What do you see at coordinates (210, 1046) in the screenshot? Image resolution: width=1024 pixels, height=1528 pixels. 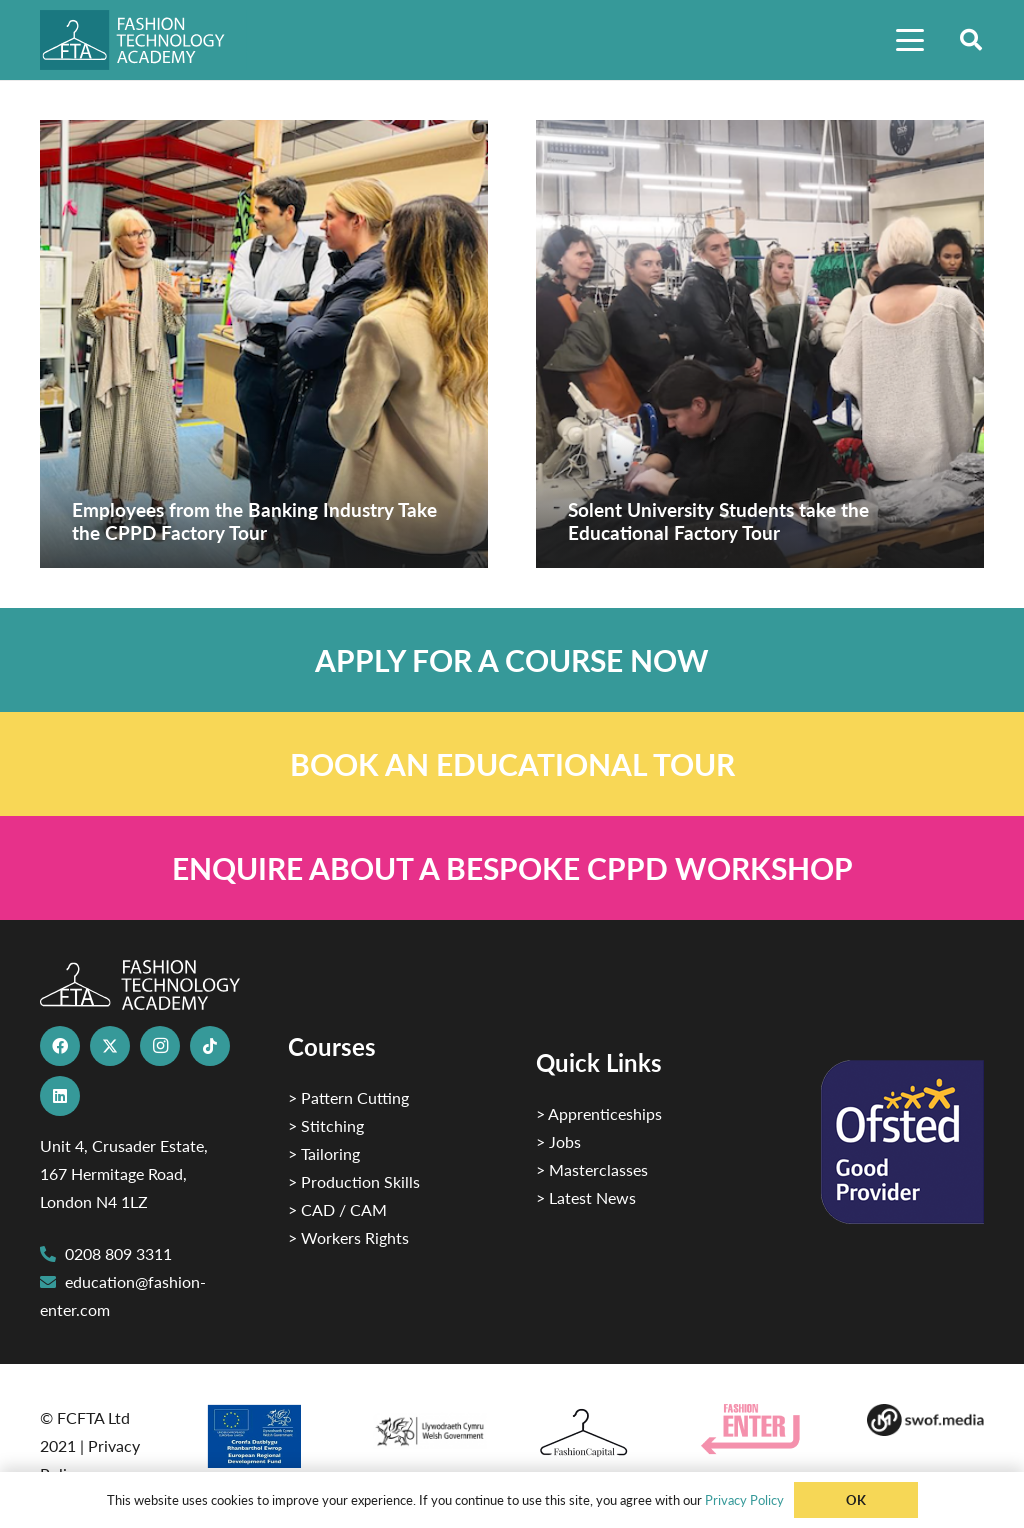 I see `[TikTok]` at bounding box center [210, 1046].